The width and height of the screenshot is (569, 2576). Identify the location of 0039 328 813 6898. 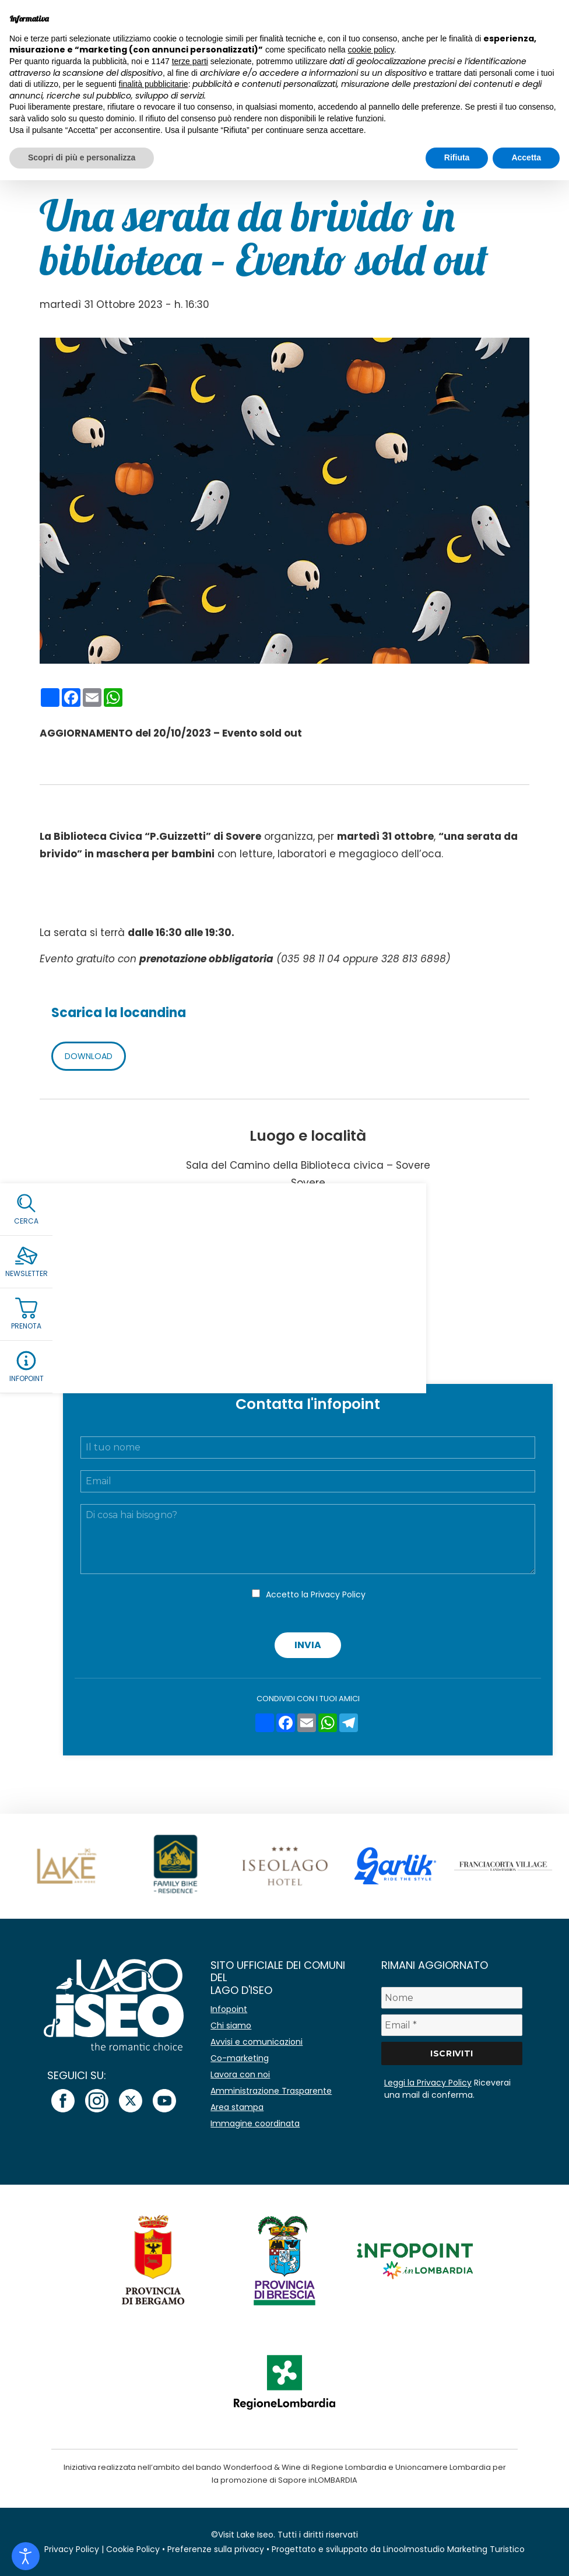
(317, 1296).